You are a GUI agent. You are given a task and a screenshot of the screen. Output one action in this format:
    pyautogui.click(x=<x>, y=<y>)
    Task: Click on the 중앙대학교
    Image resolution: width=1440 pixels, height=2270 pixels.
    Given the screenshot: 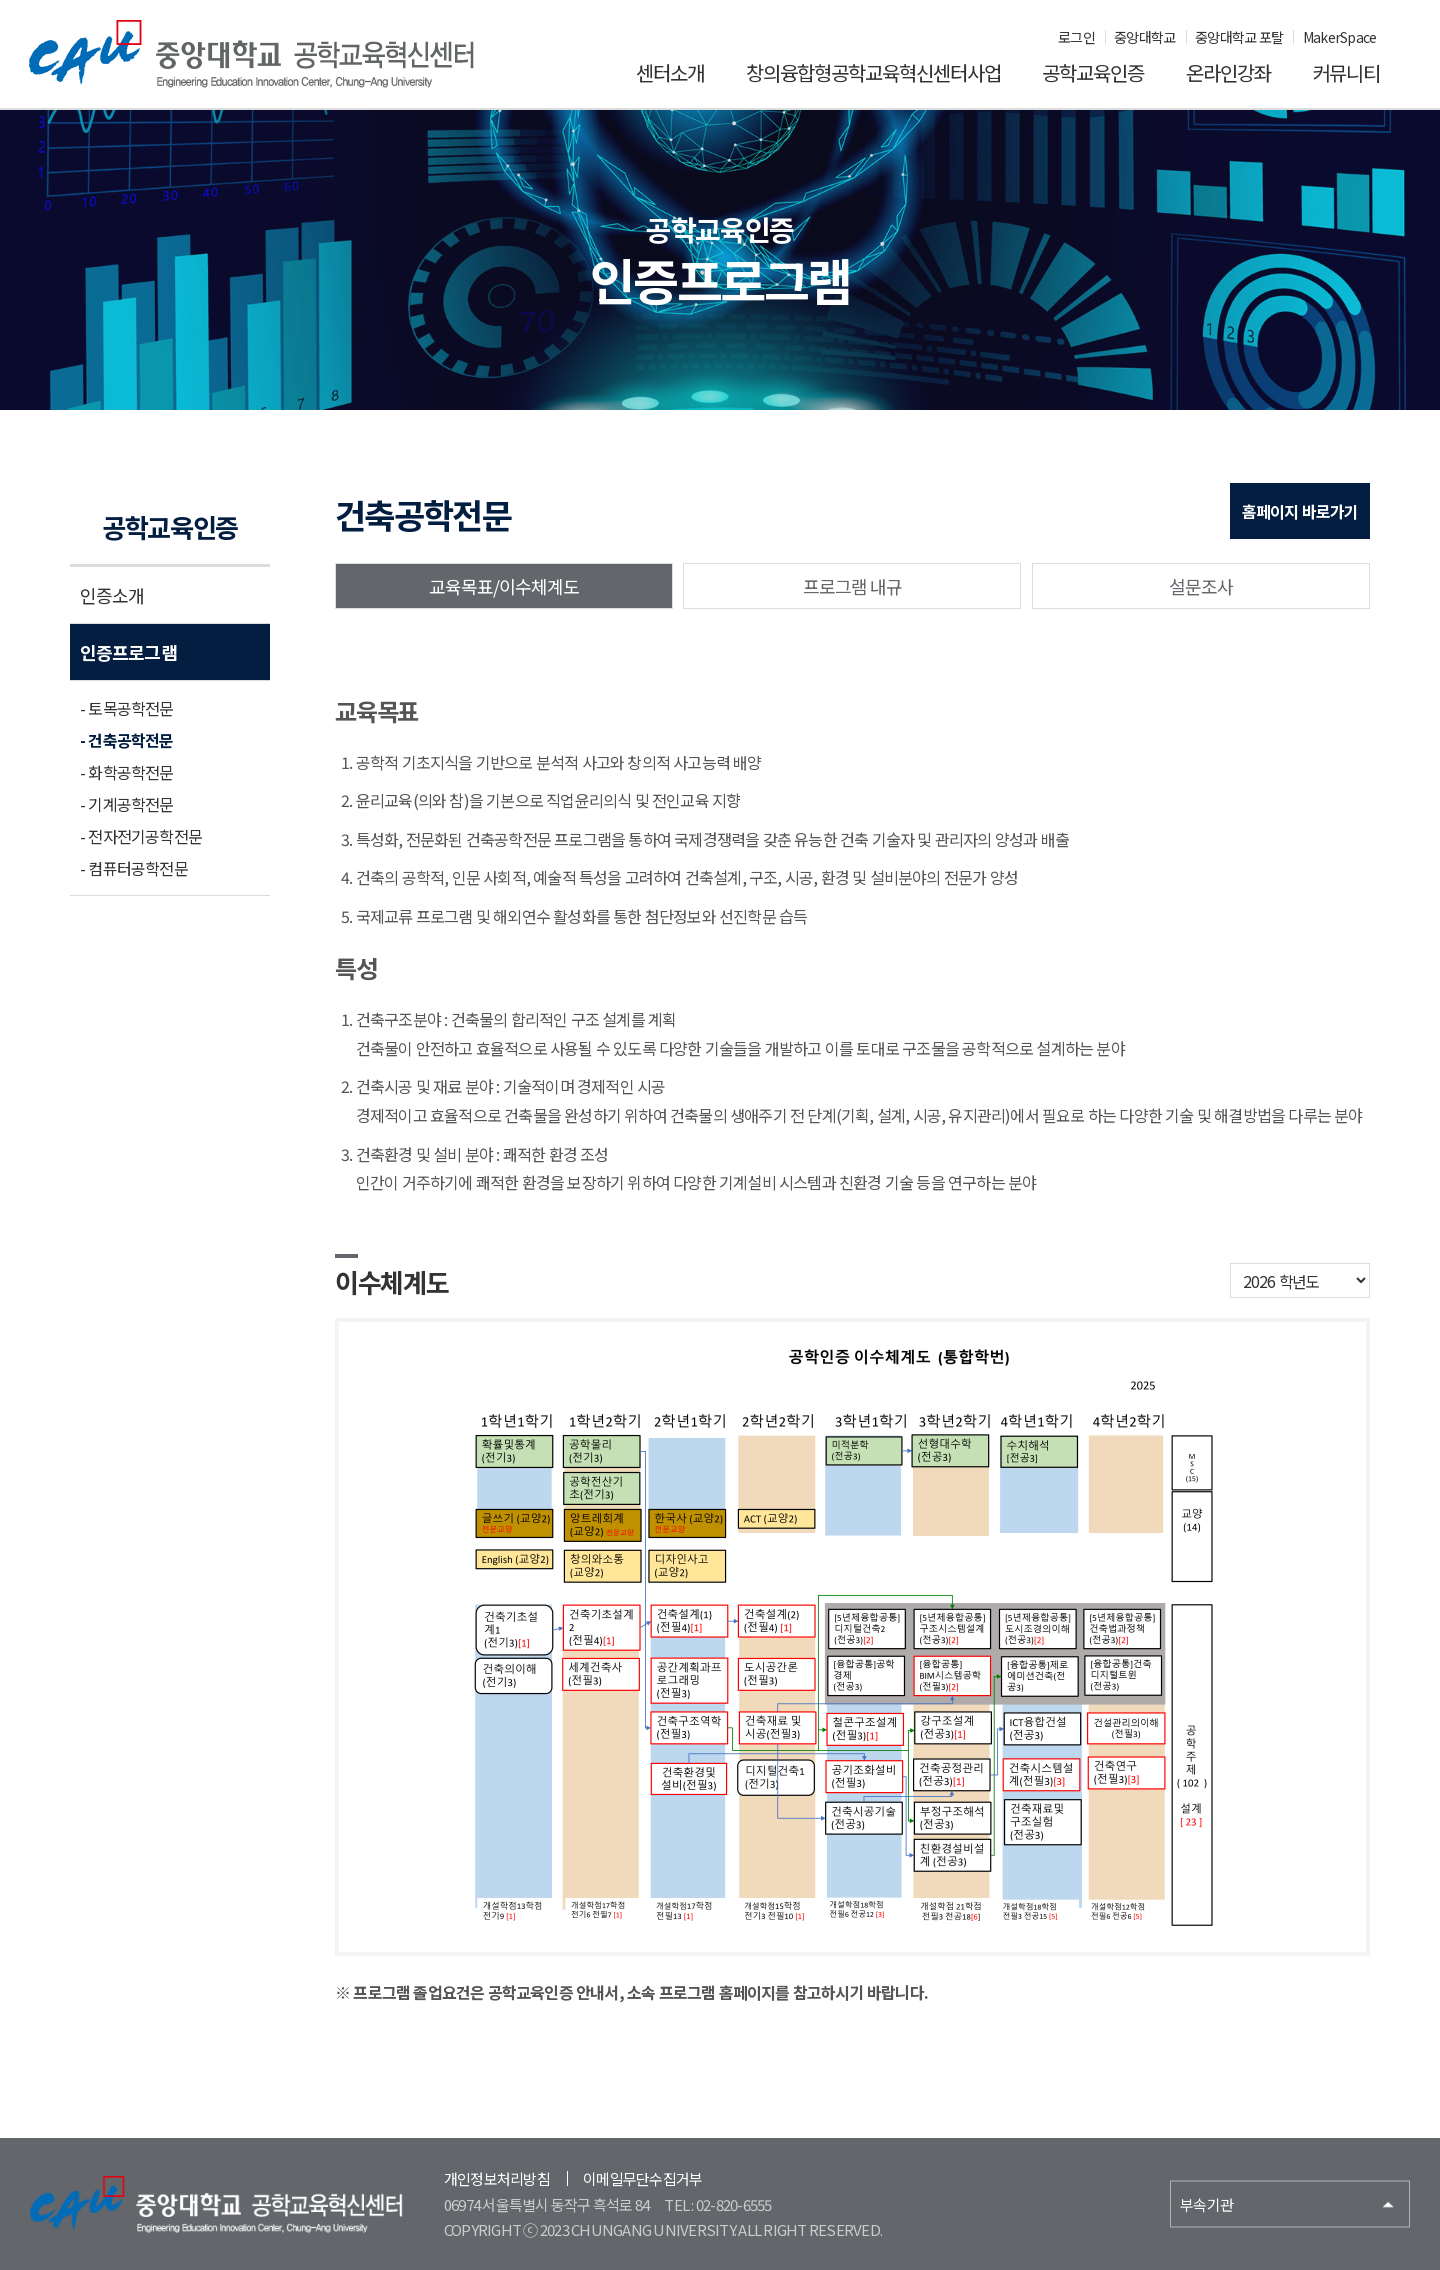 What is the action you would take?
    pyautogui.click(x=1145, y=37)
    